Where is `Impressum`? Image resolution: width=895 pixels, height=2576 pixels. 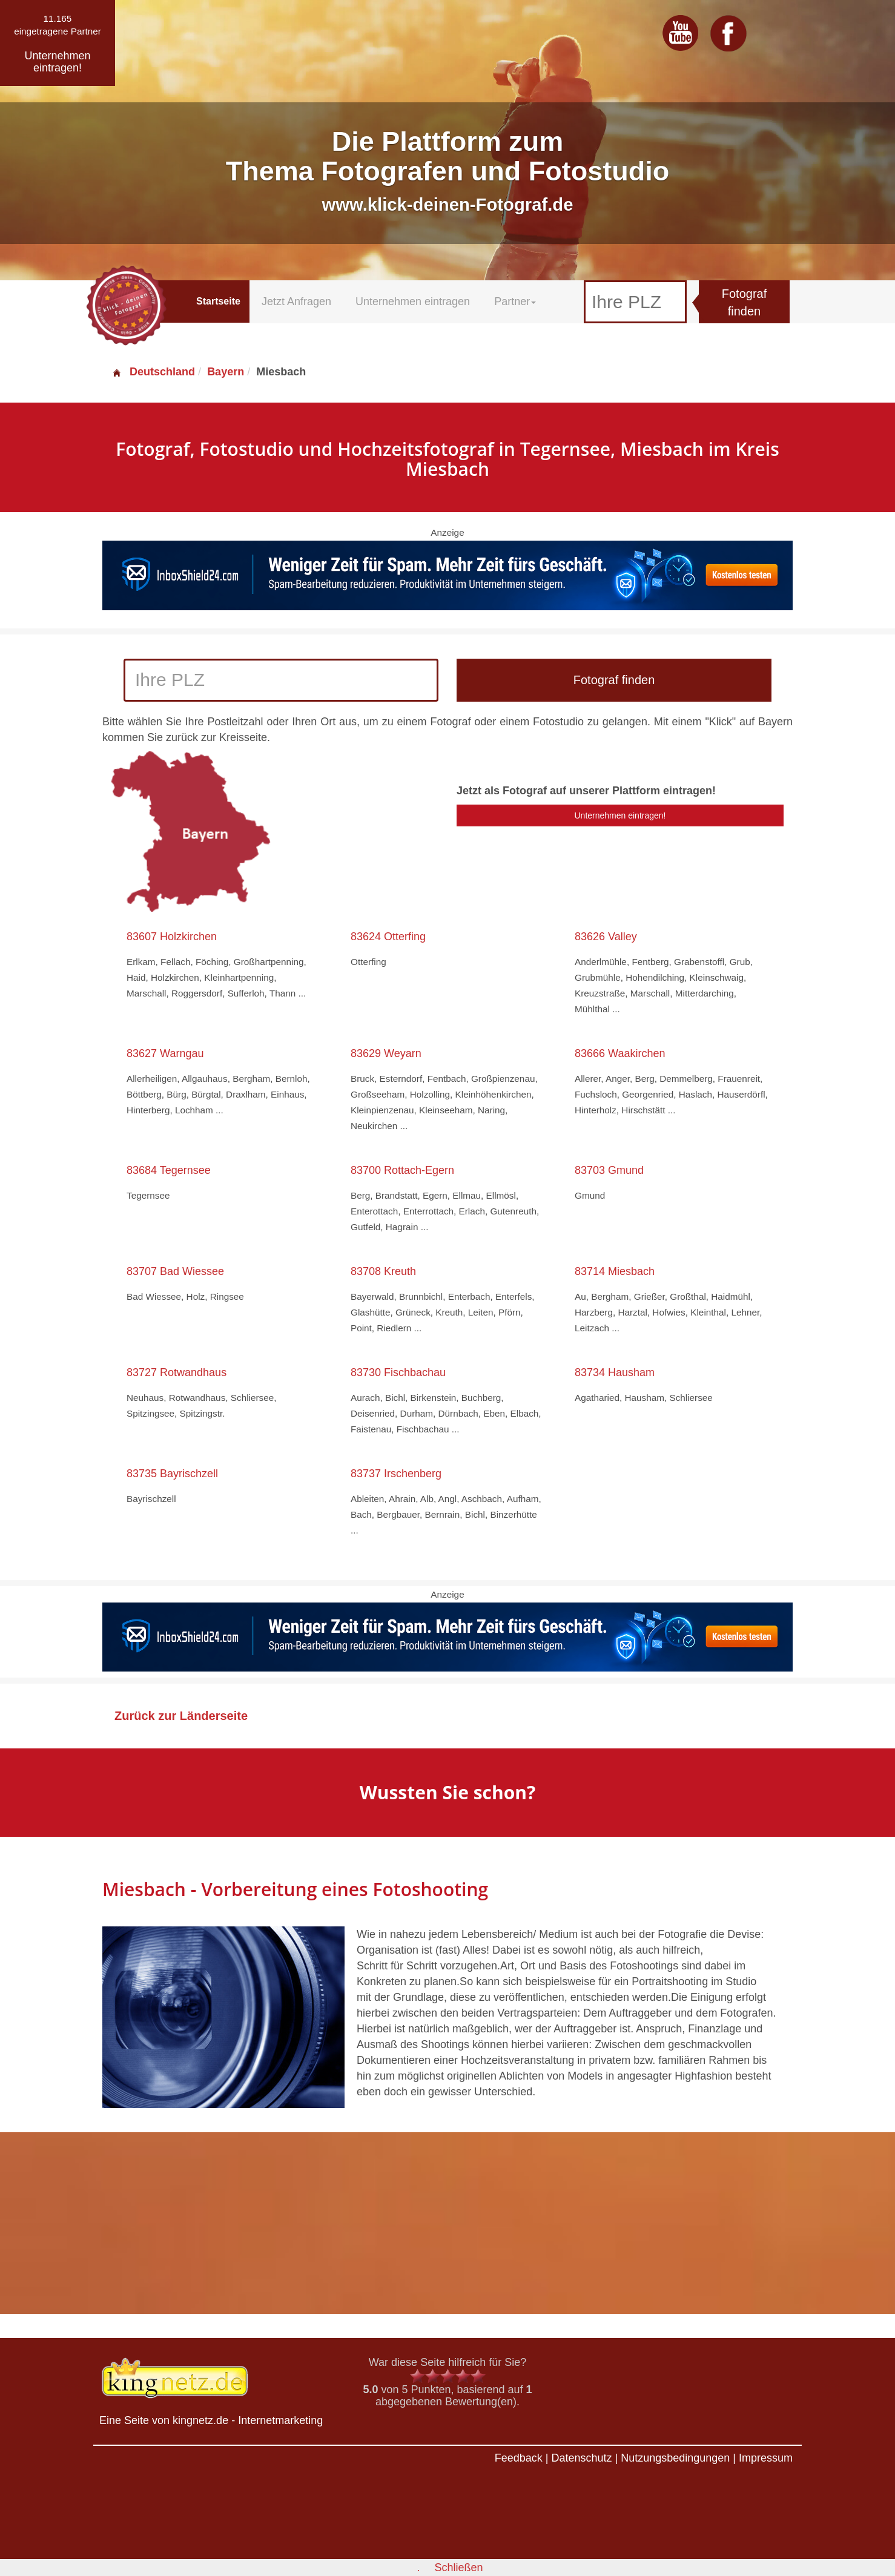 Impressum is located at coordinates (766, 2458).